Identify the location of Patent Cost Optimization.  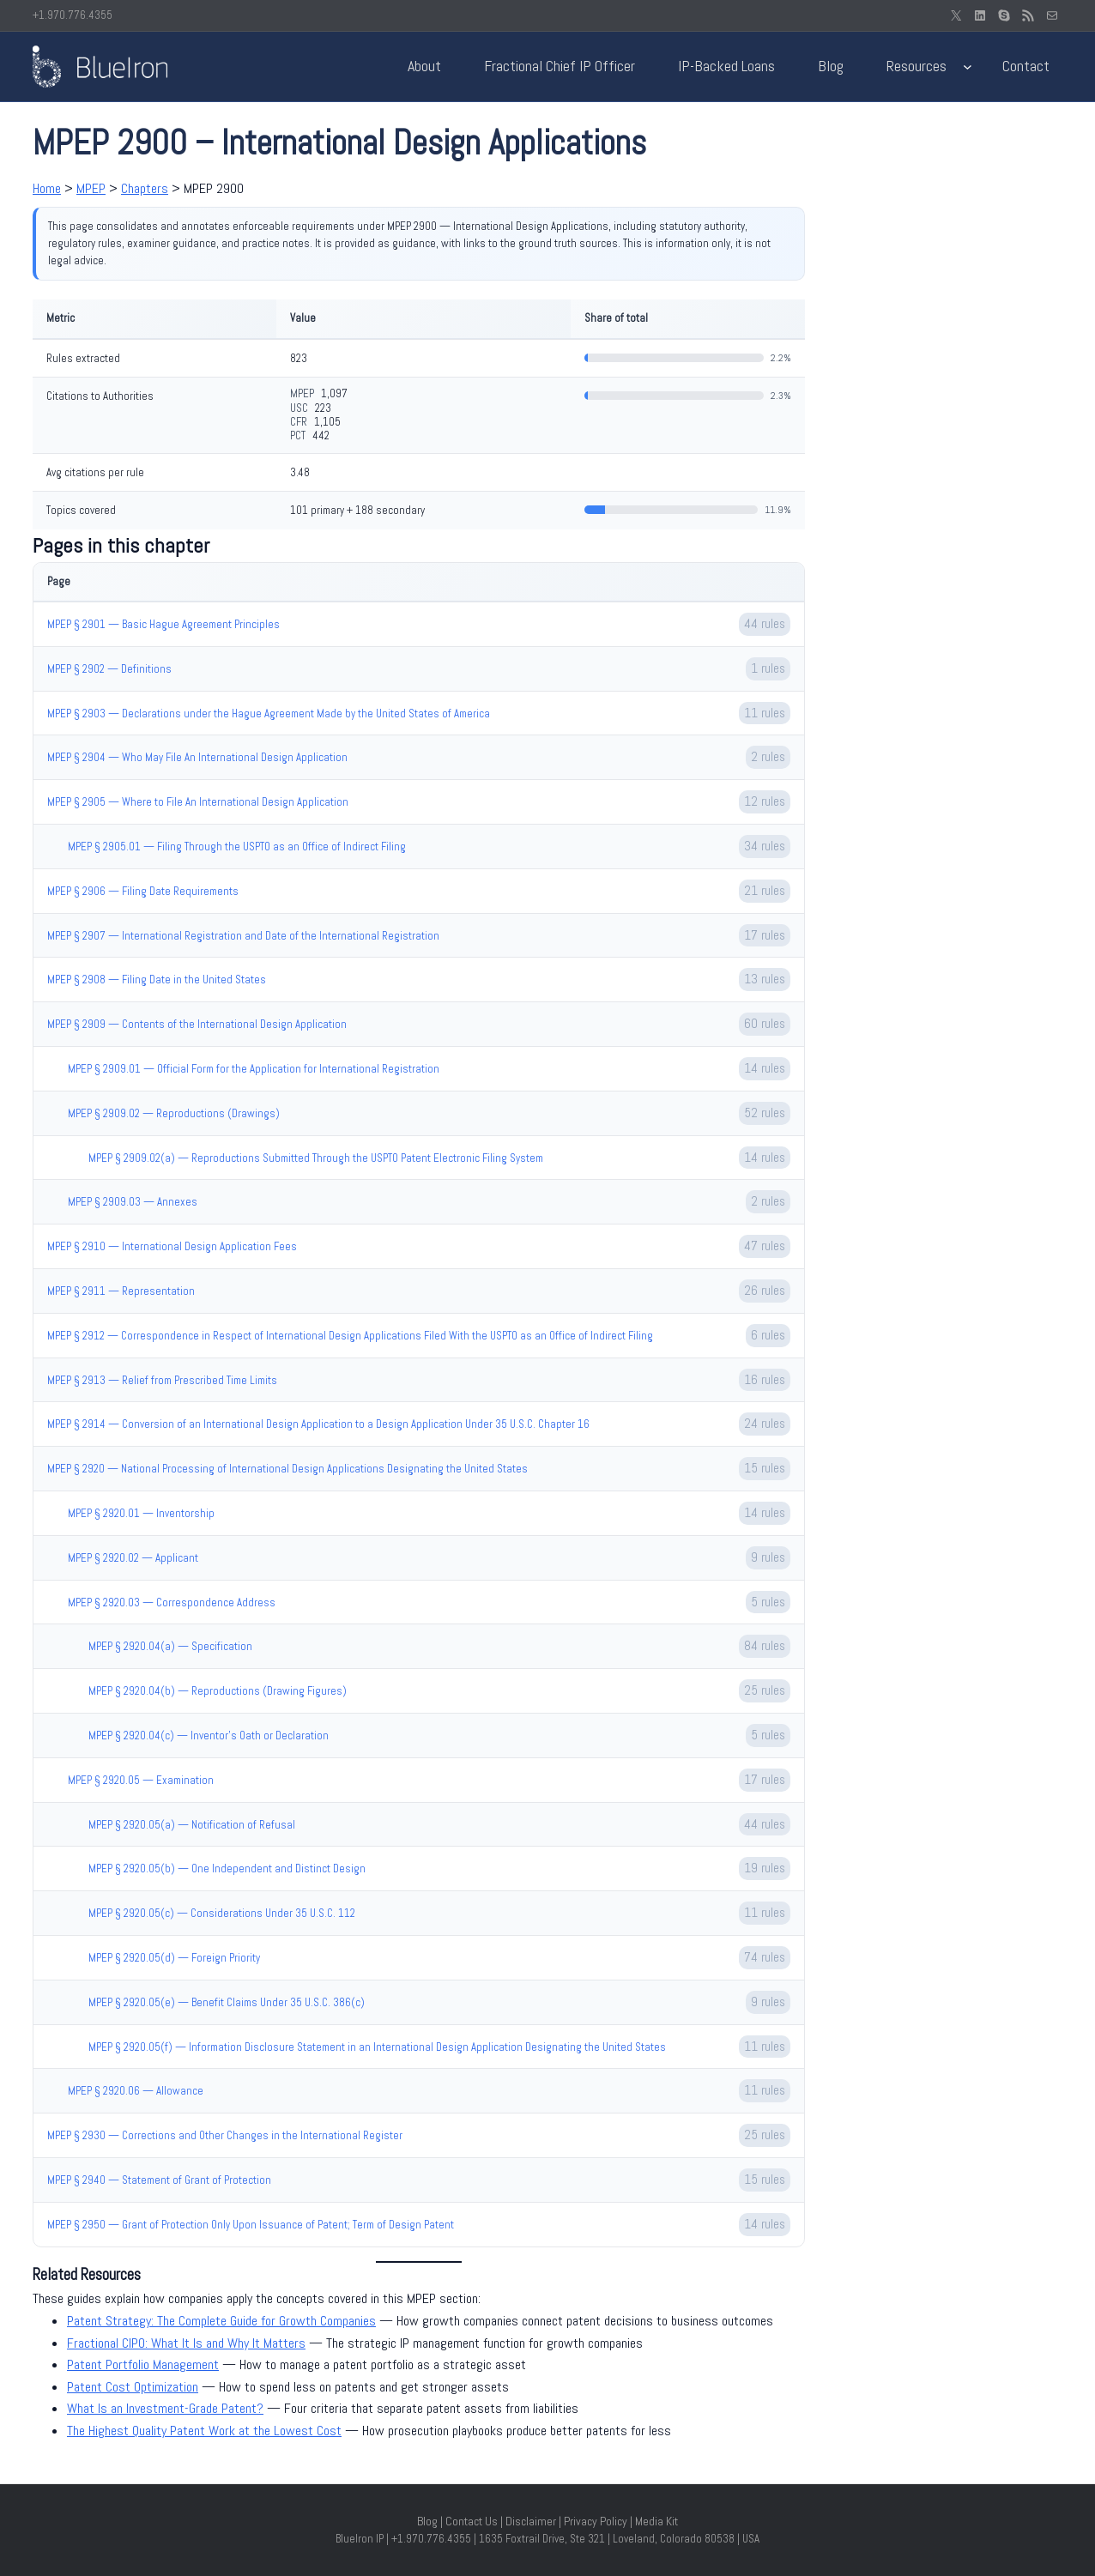
(132, 2387).